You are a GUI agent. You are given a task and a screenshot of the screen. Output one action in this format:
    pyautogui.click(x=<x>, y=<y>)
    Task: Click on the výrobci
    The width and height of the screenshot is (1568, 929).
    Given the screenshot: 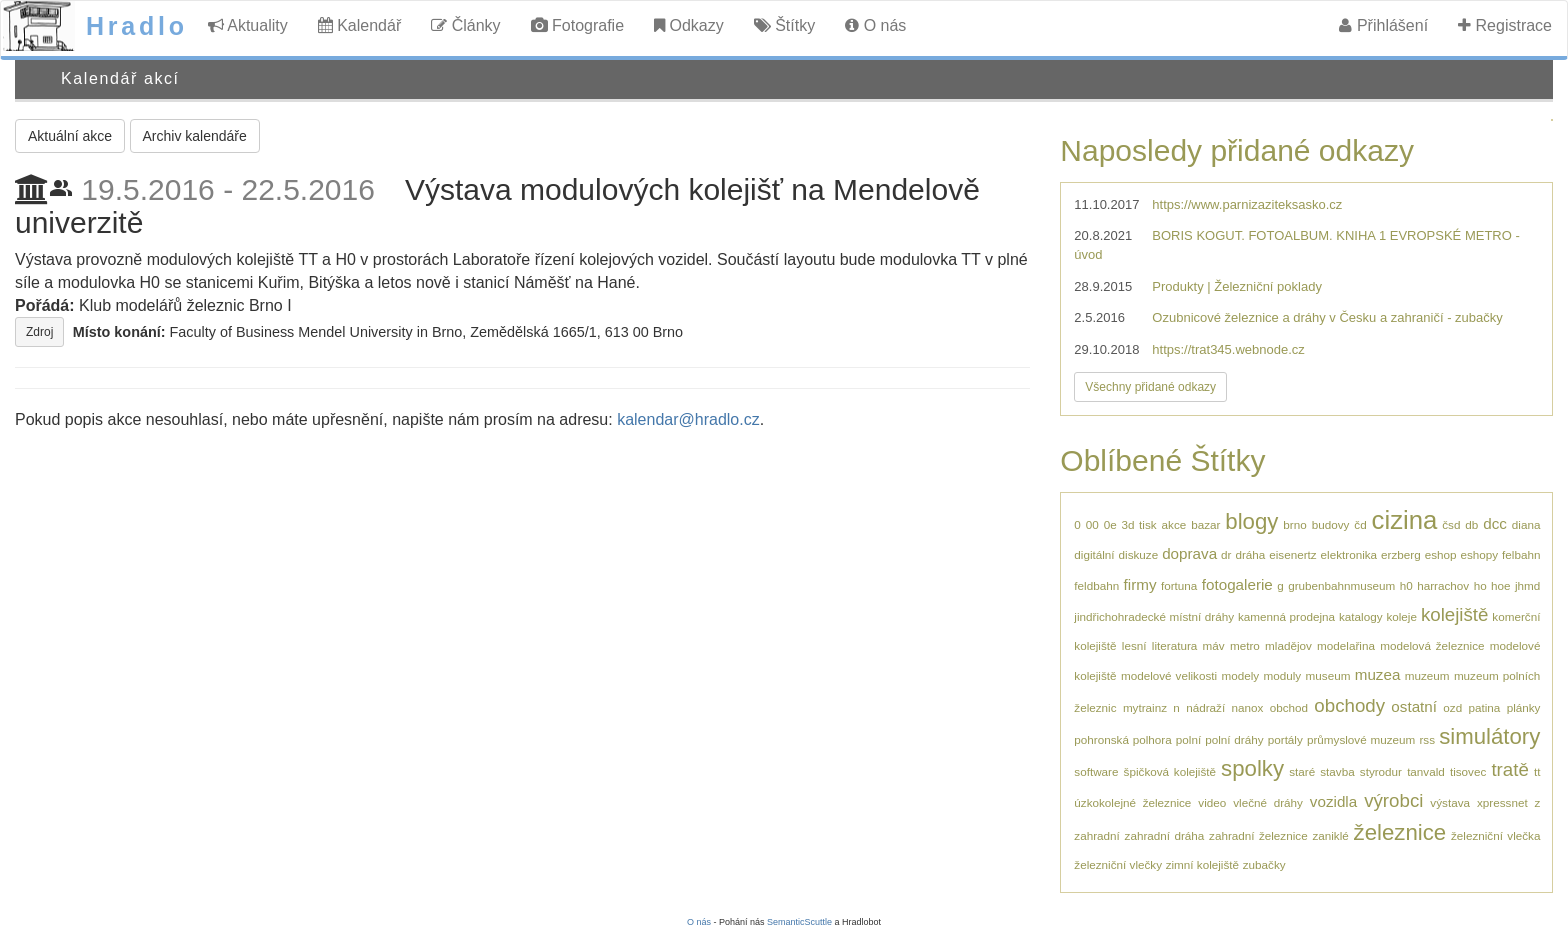 What is the action you would take?
    pyautogui.click(x=1393, y=800)
    